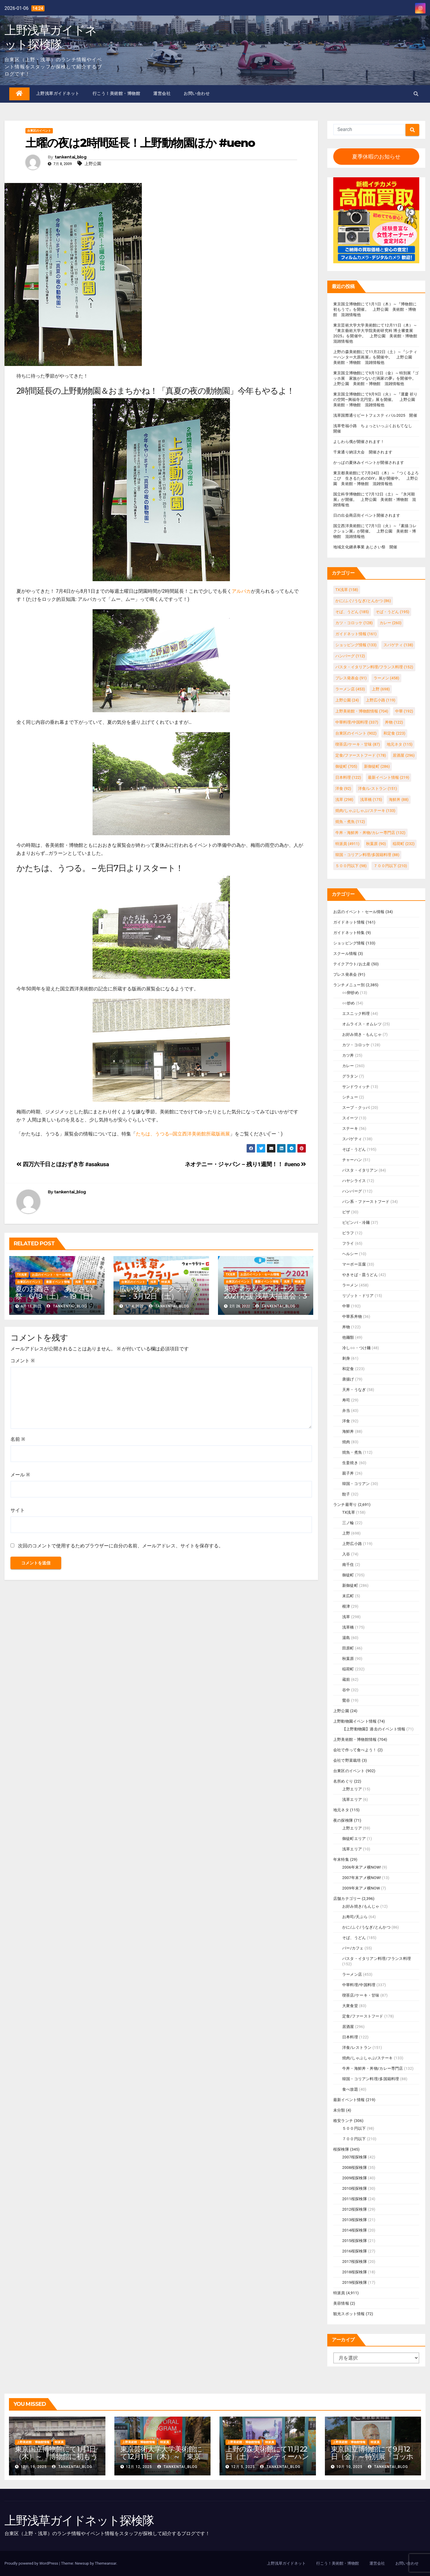  I want to click on 上野浅草ガイドネット, so click(57, 93).